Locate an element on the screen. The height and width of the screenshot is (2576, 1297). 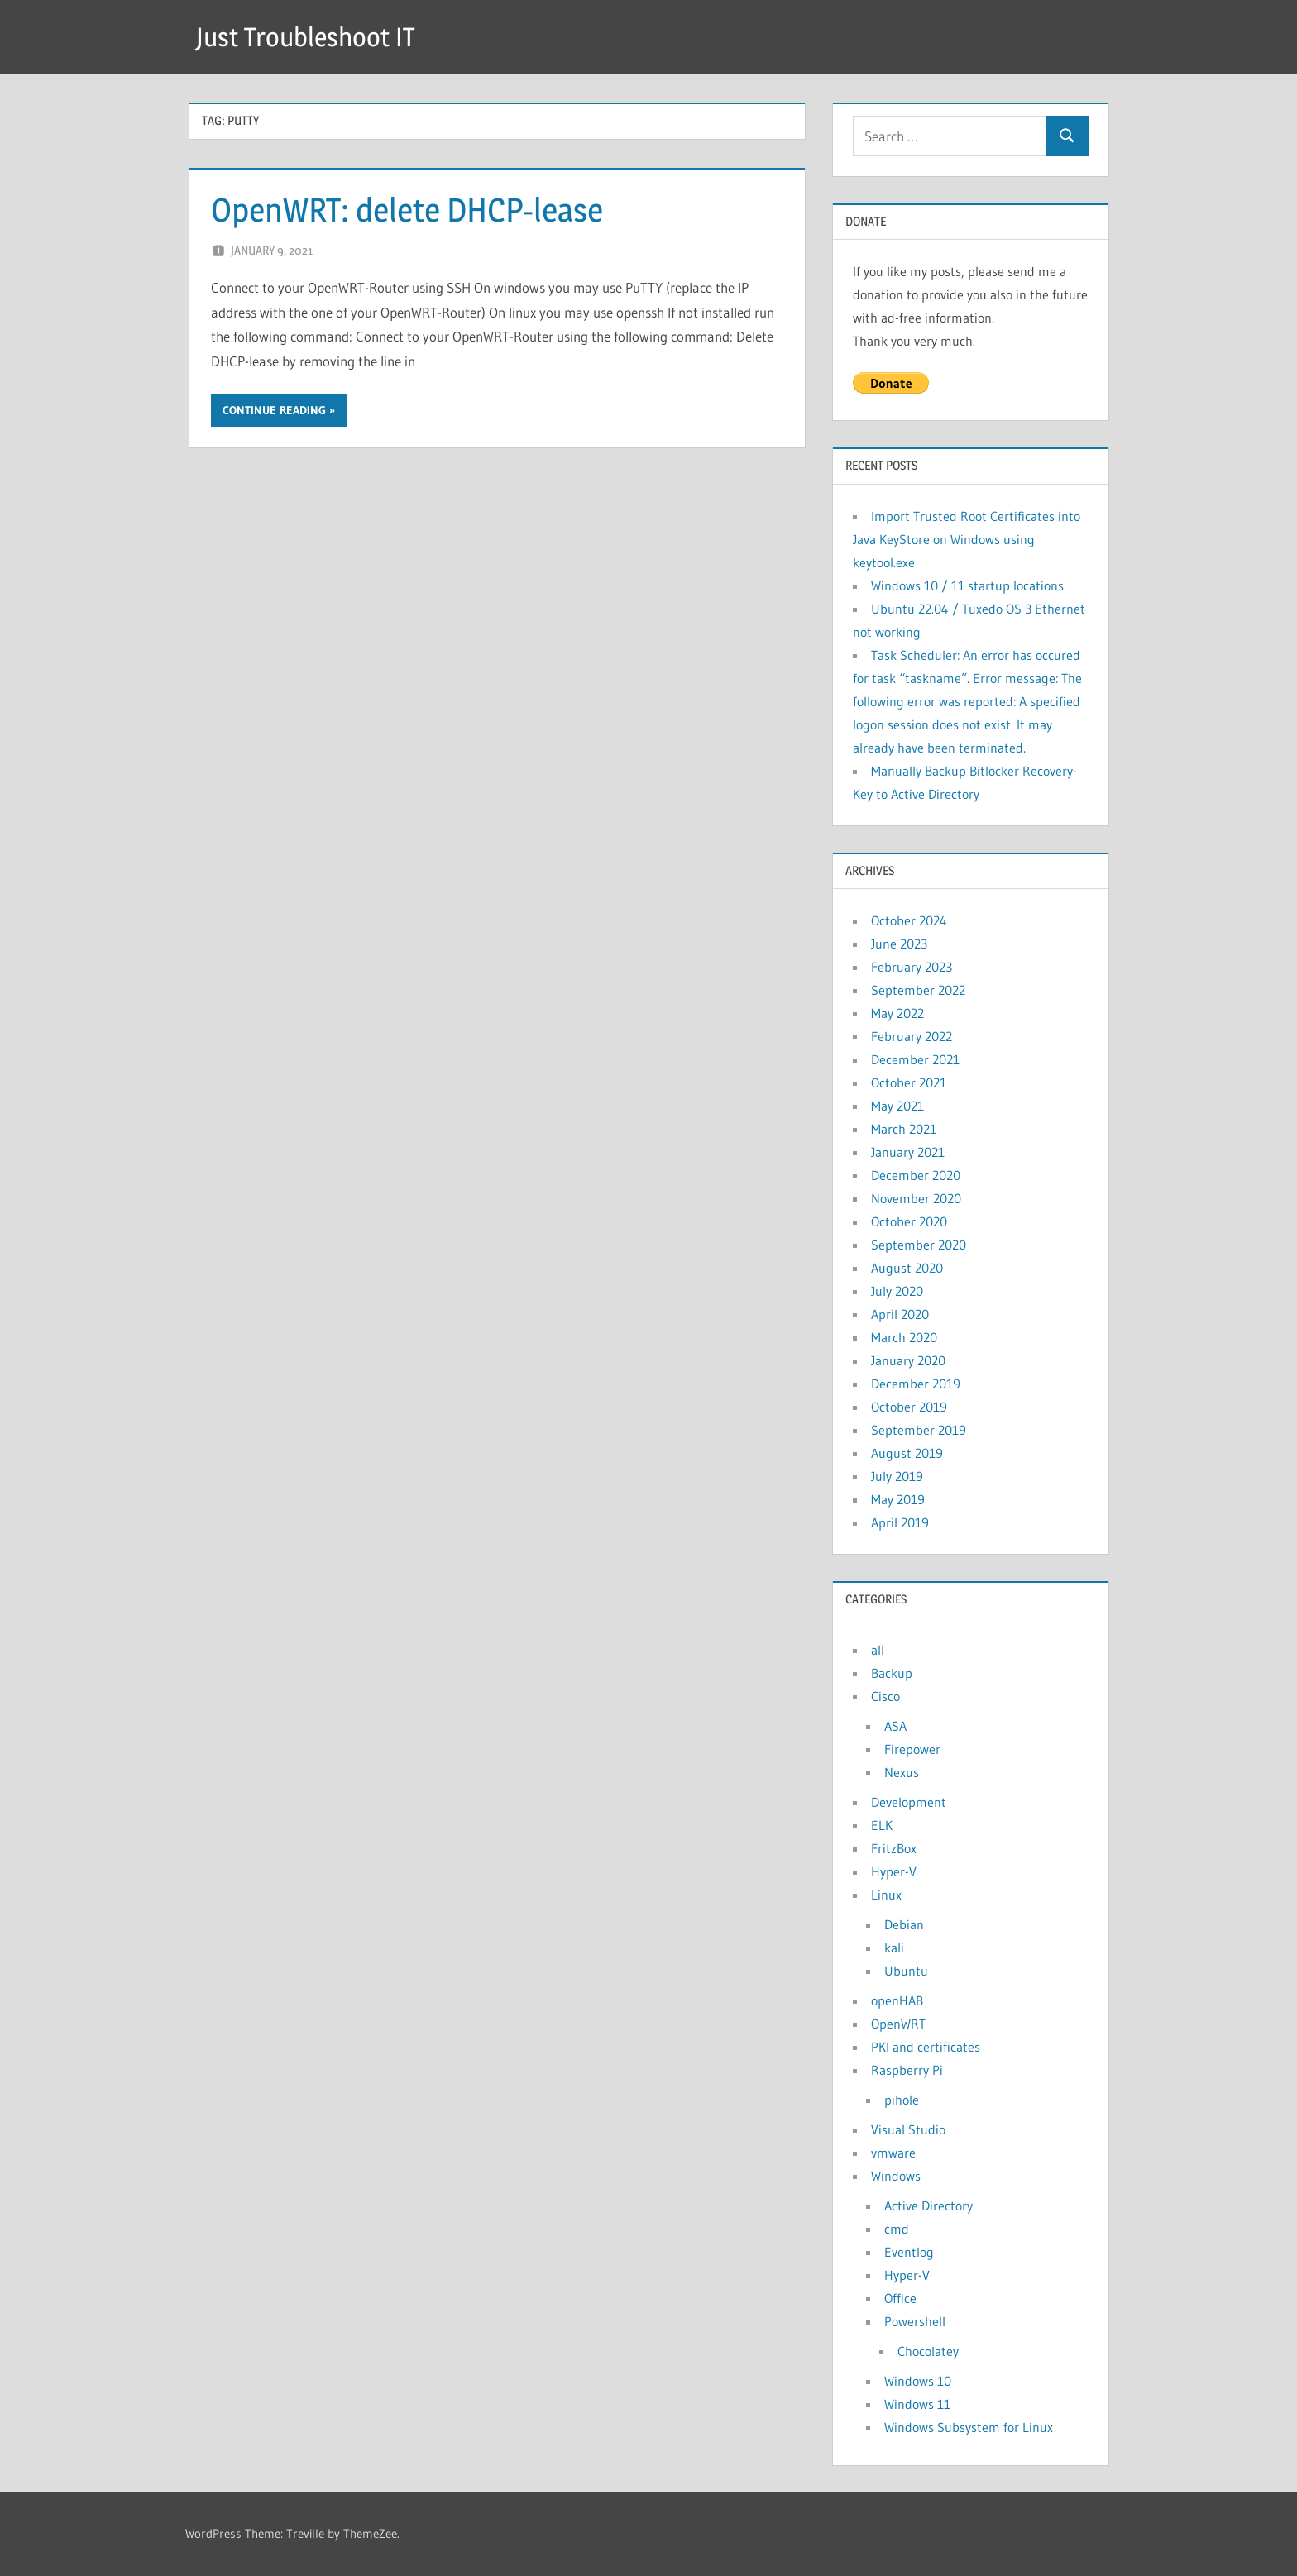
July 2019 is located at coordinates (897, 1476).